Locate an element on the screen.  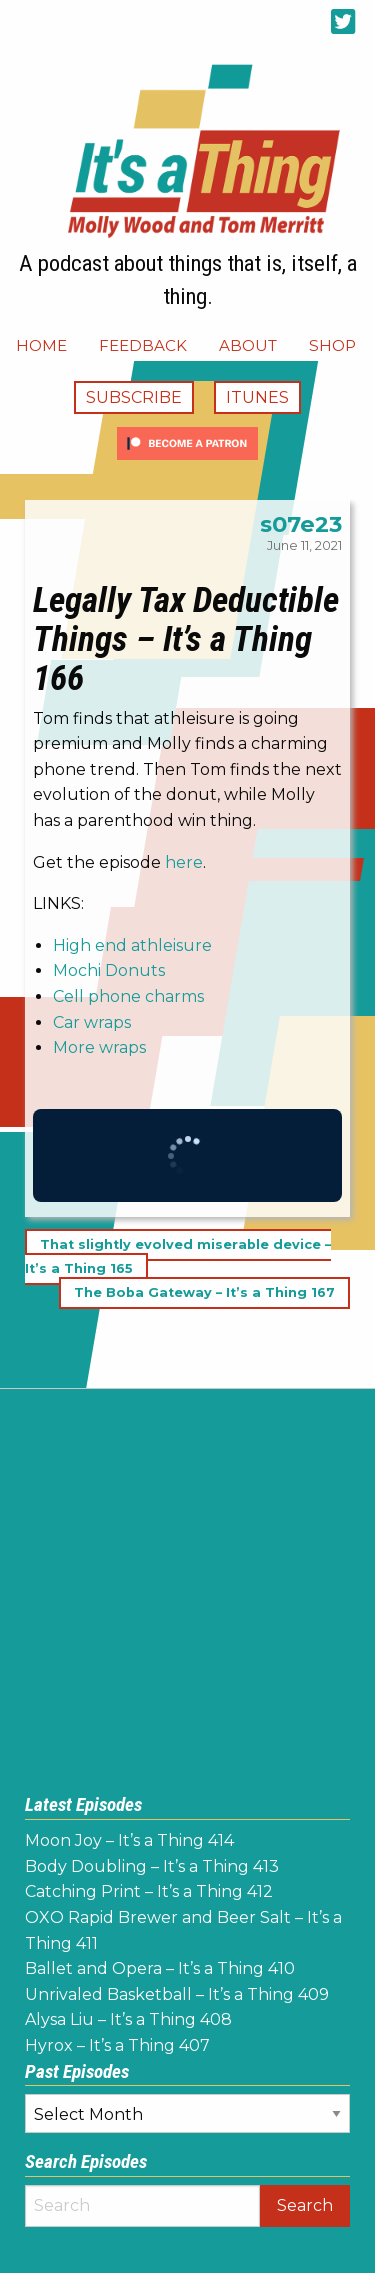
iTunes is located at coordinates (257, 397).